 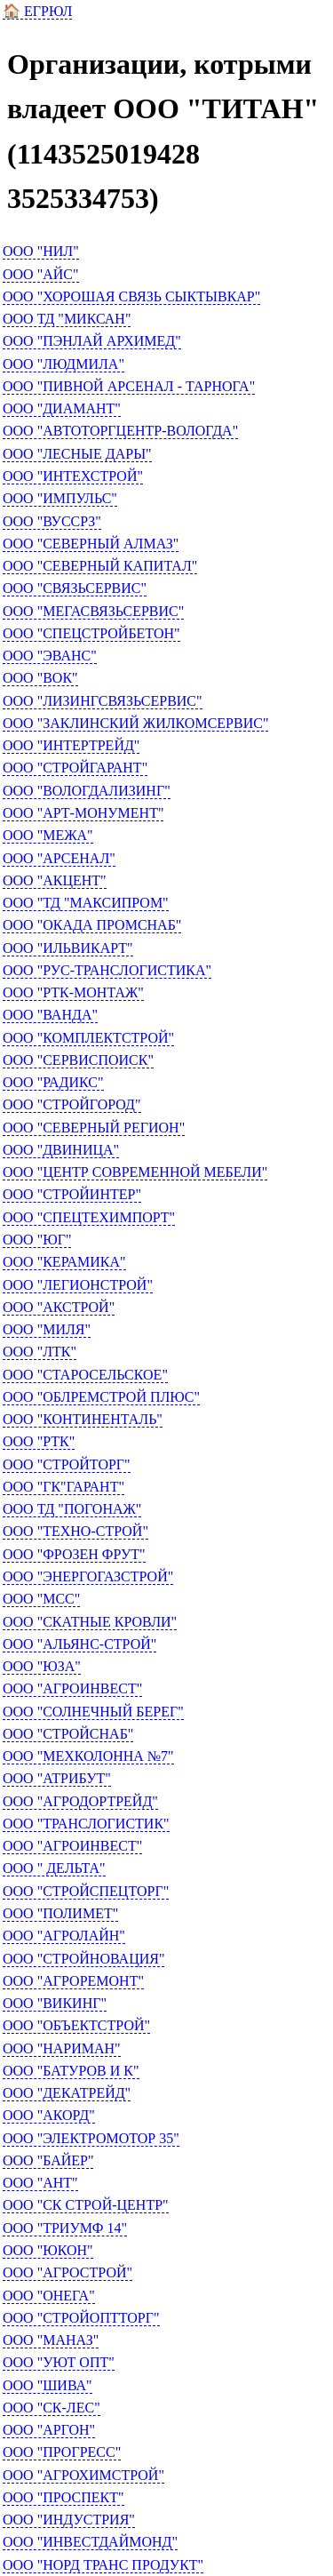 What do you see at coordinates (90, 1621) in the screenshot?
I see `ООО "СКАТНЫЕ КРОВЛИ"` at bounding box center [90, 1621].